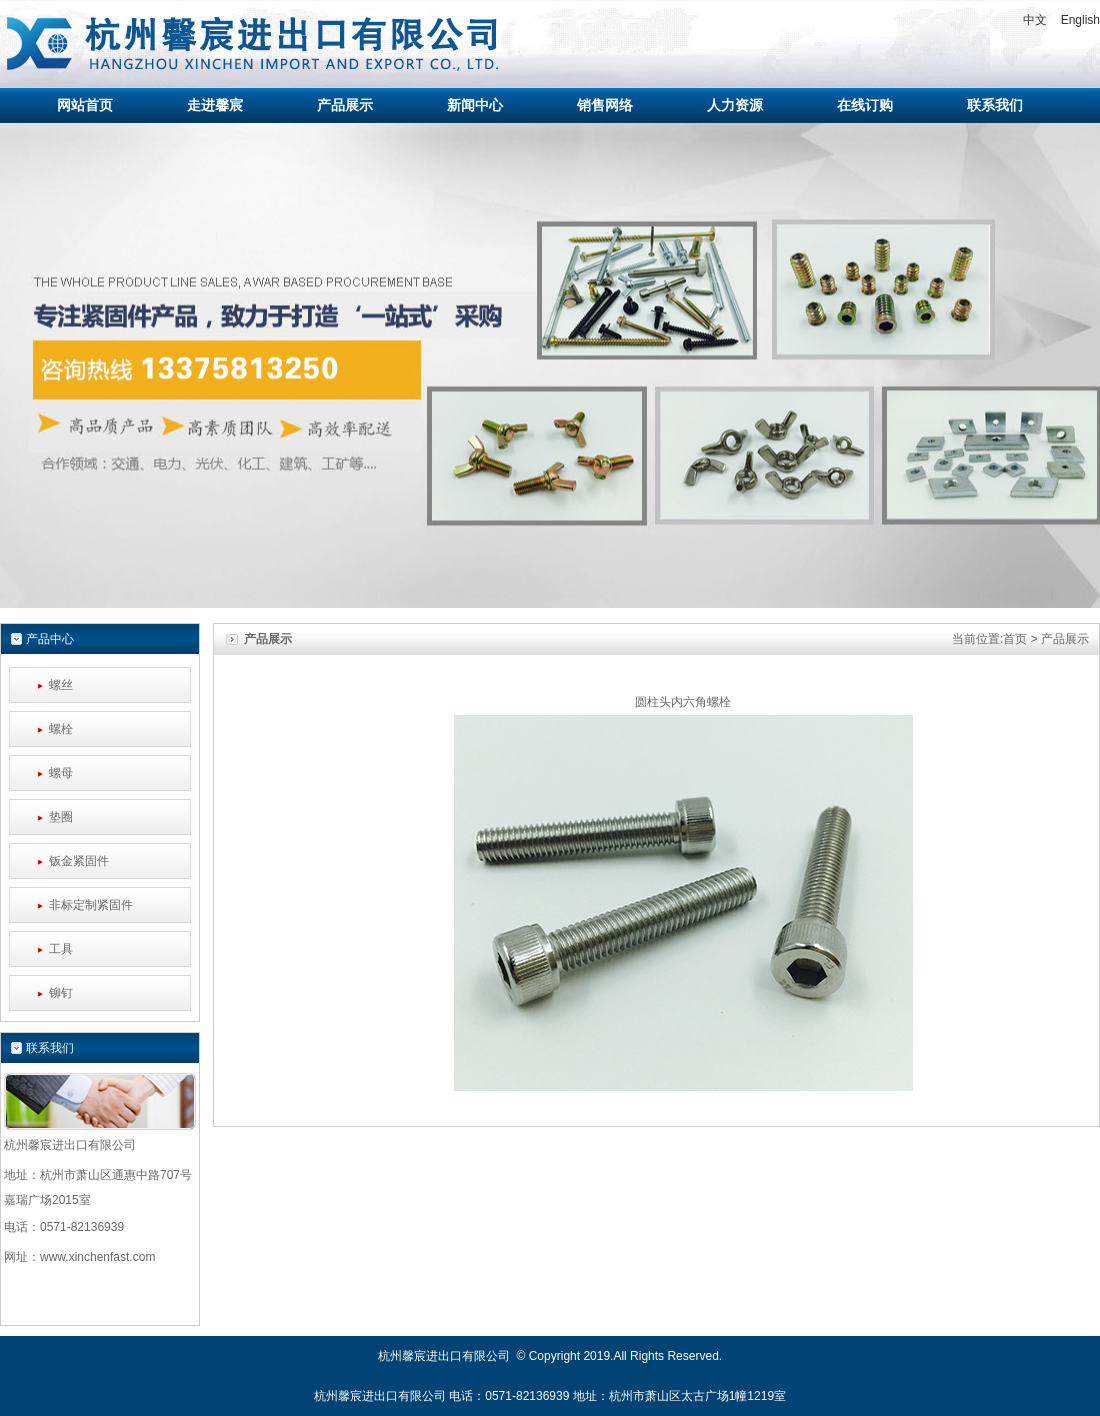 This screenshot has width=1100, height=1416. I want to click on English, so click(1080, 20).